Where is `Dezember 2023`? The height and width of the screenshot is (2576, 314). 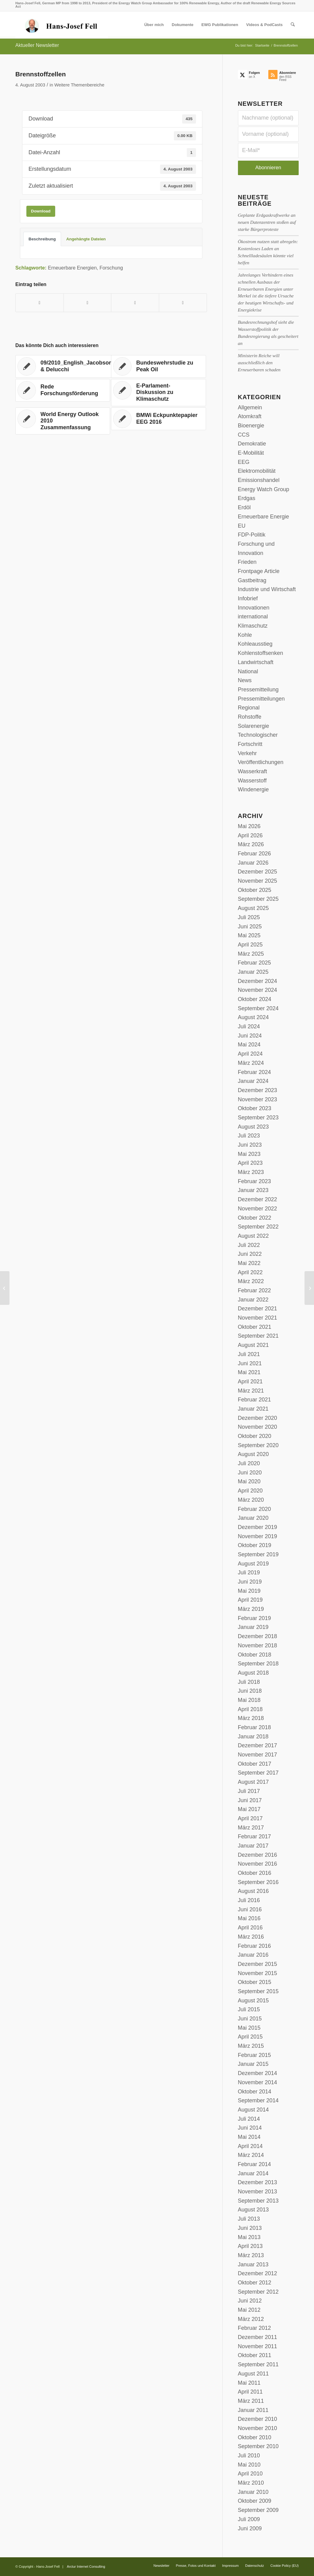
Dezember 2023 is located at coordinates (257, 1090).